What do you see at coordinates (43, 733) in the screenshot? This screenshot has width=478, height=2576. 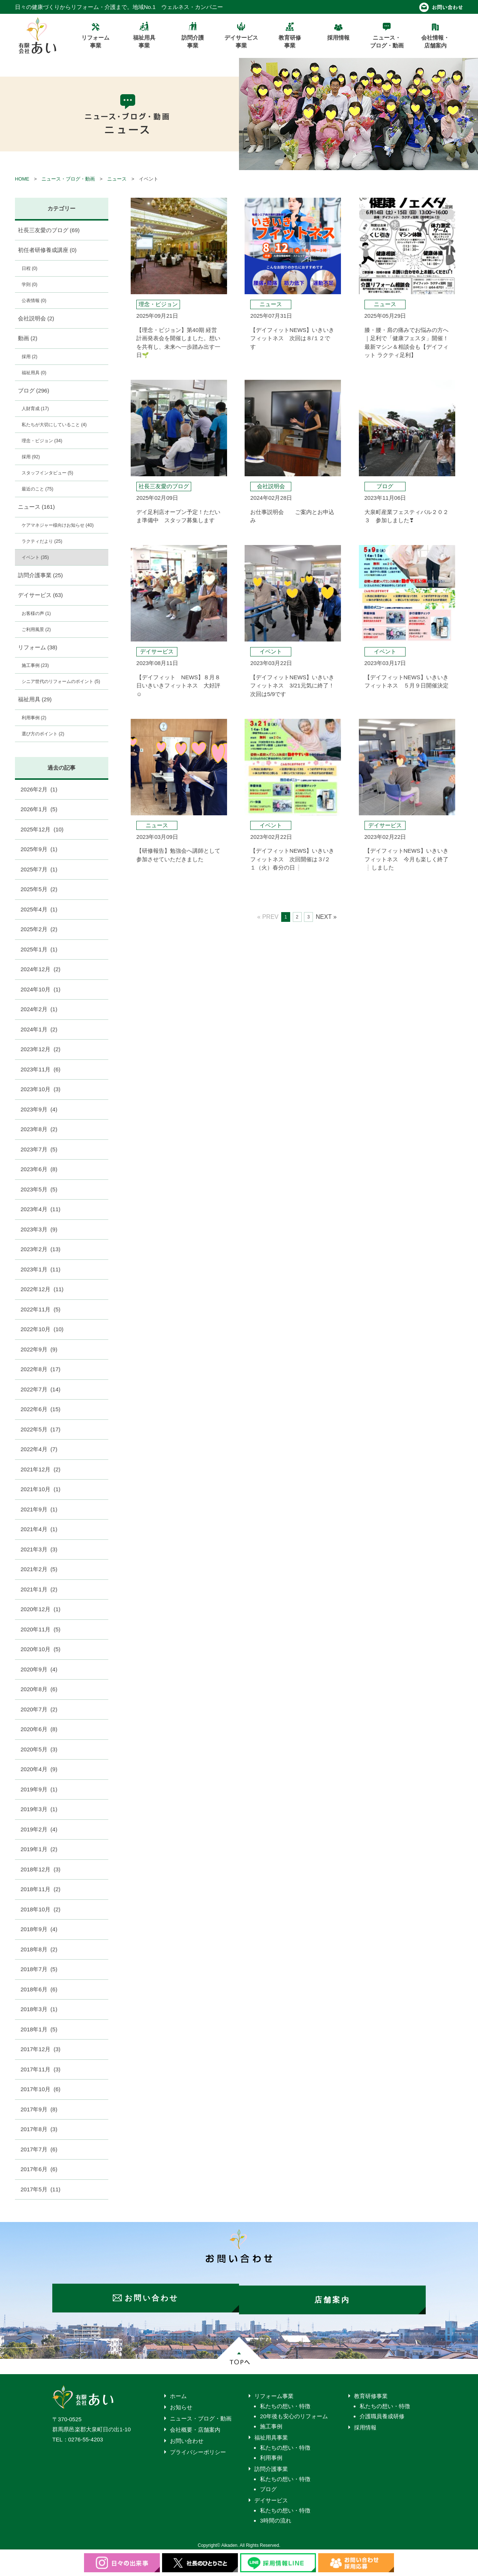 I see `選び方のポイント` at bounding box center [43, 733].